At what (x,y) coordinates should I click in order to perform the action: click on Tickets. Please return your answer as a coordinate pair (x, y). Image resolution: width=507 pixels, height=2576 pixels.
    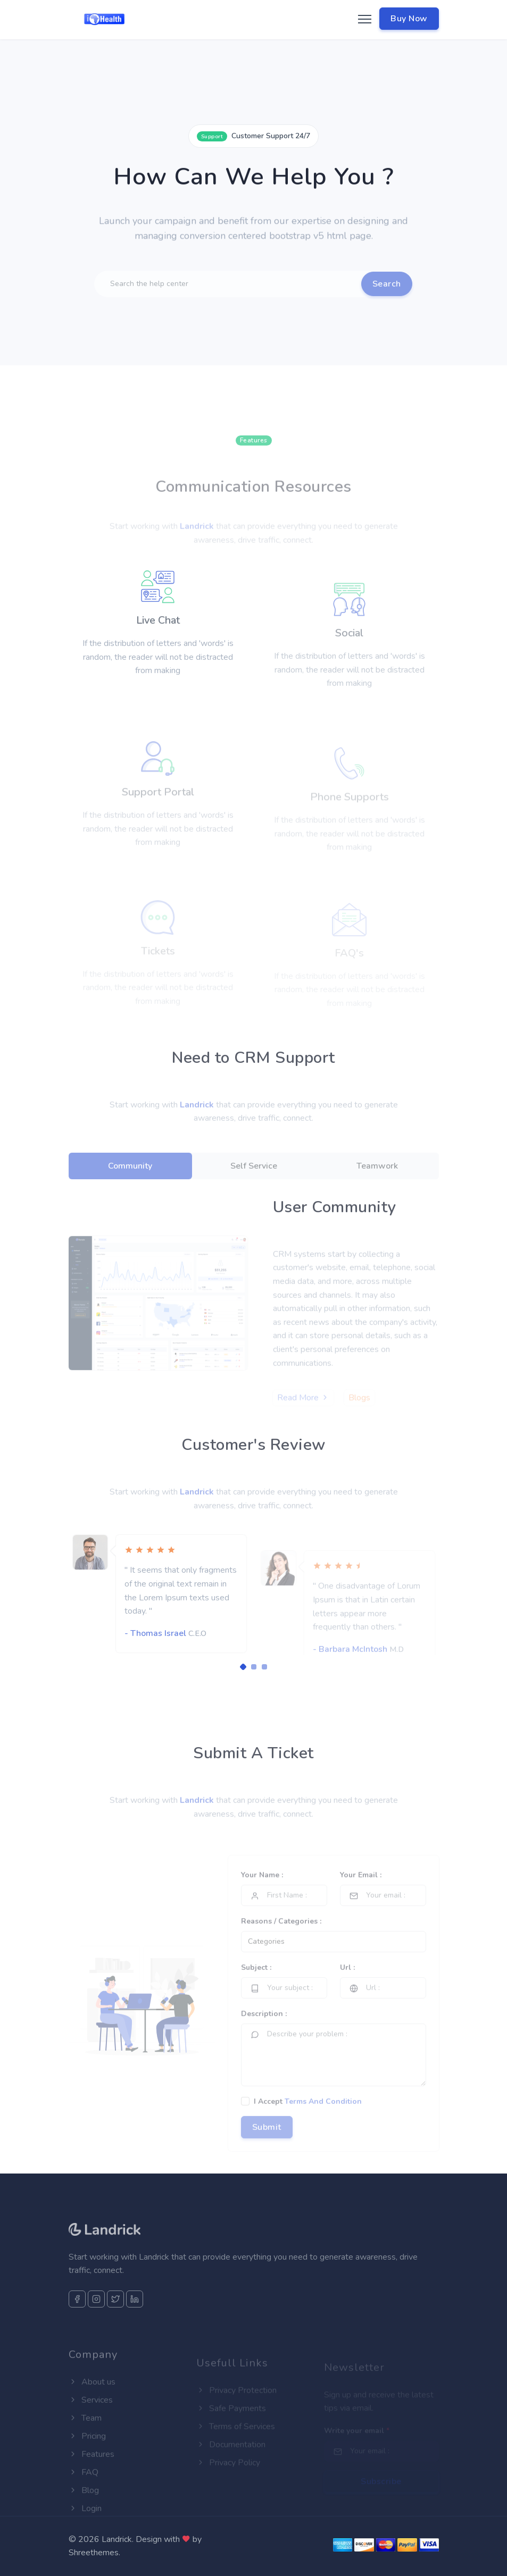
    Looking at the image, I should click on (158, 959).